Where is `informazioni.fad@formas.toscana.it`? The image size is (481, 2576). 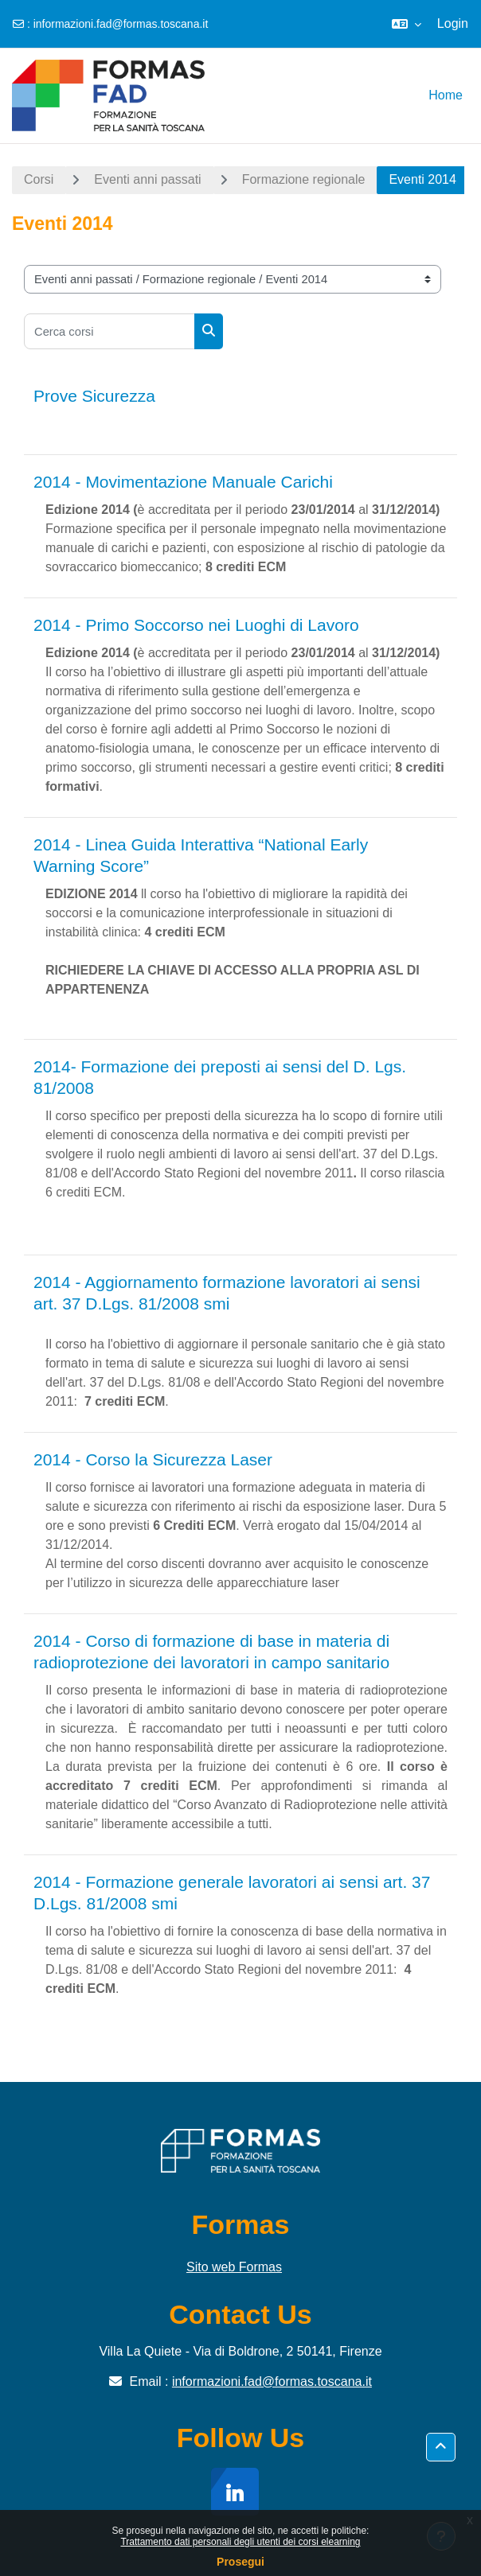
informazioni.fad@formas.toscana.it is located at coordinates (121, 24).